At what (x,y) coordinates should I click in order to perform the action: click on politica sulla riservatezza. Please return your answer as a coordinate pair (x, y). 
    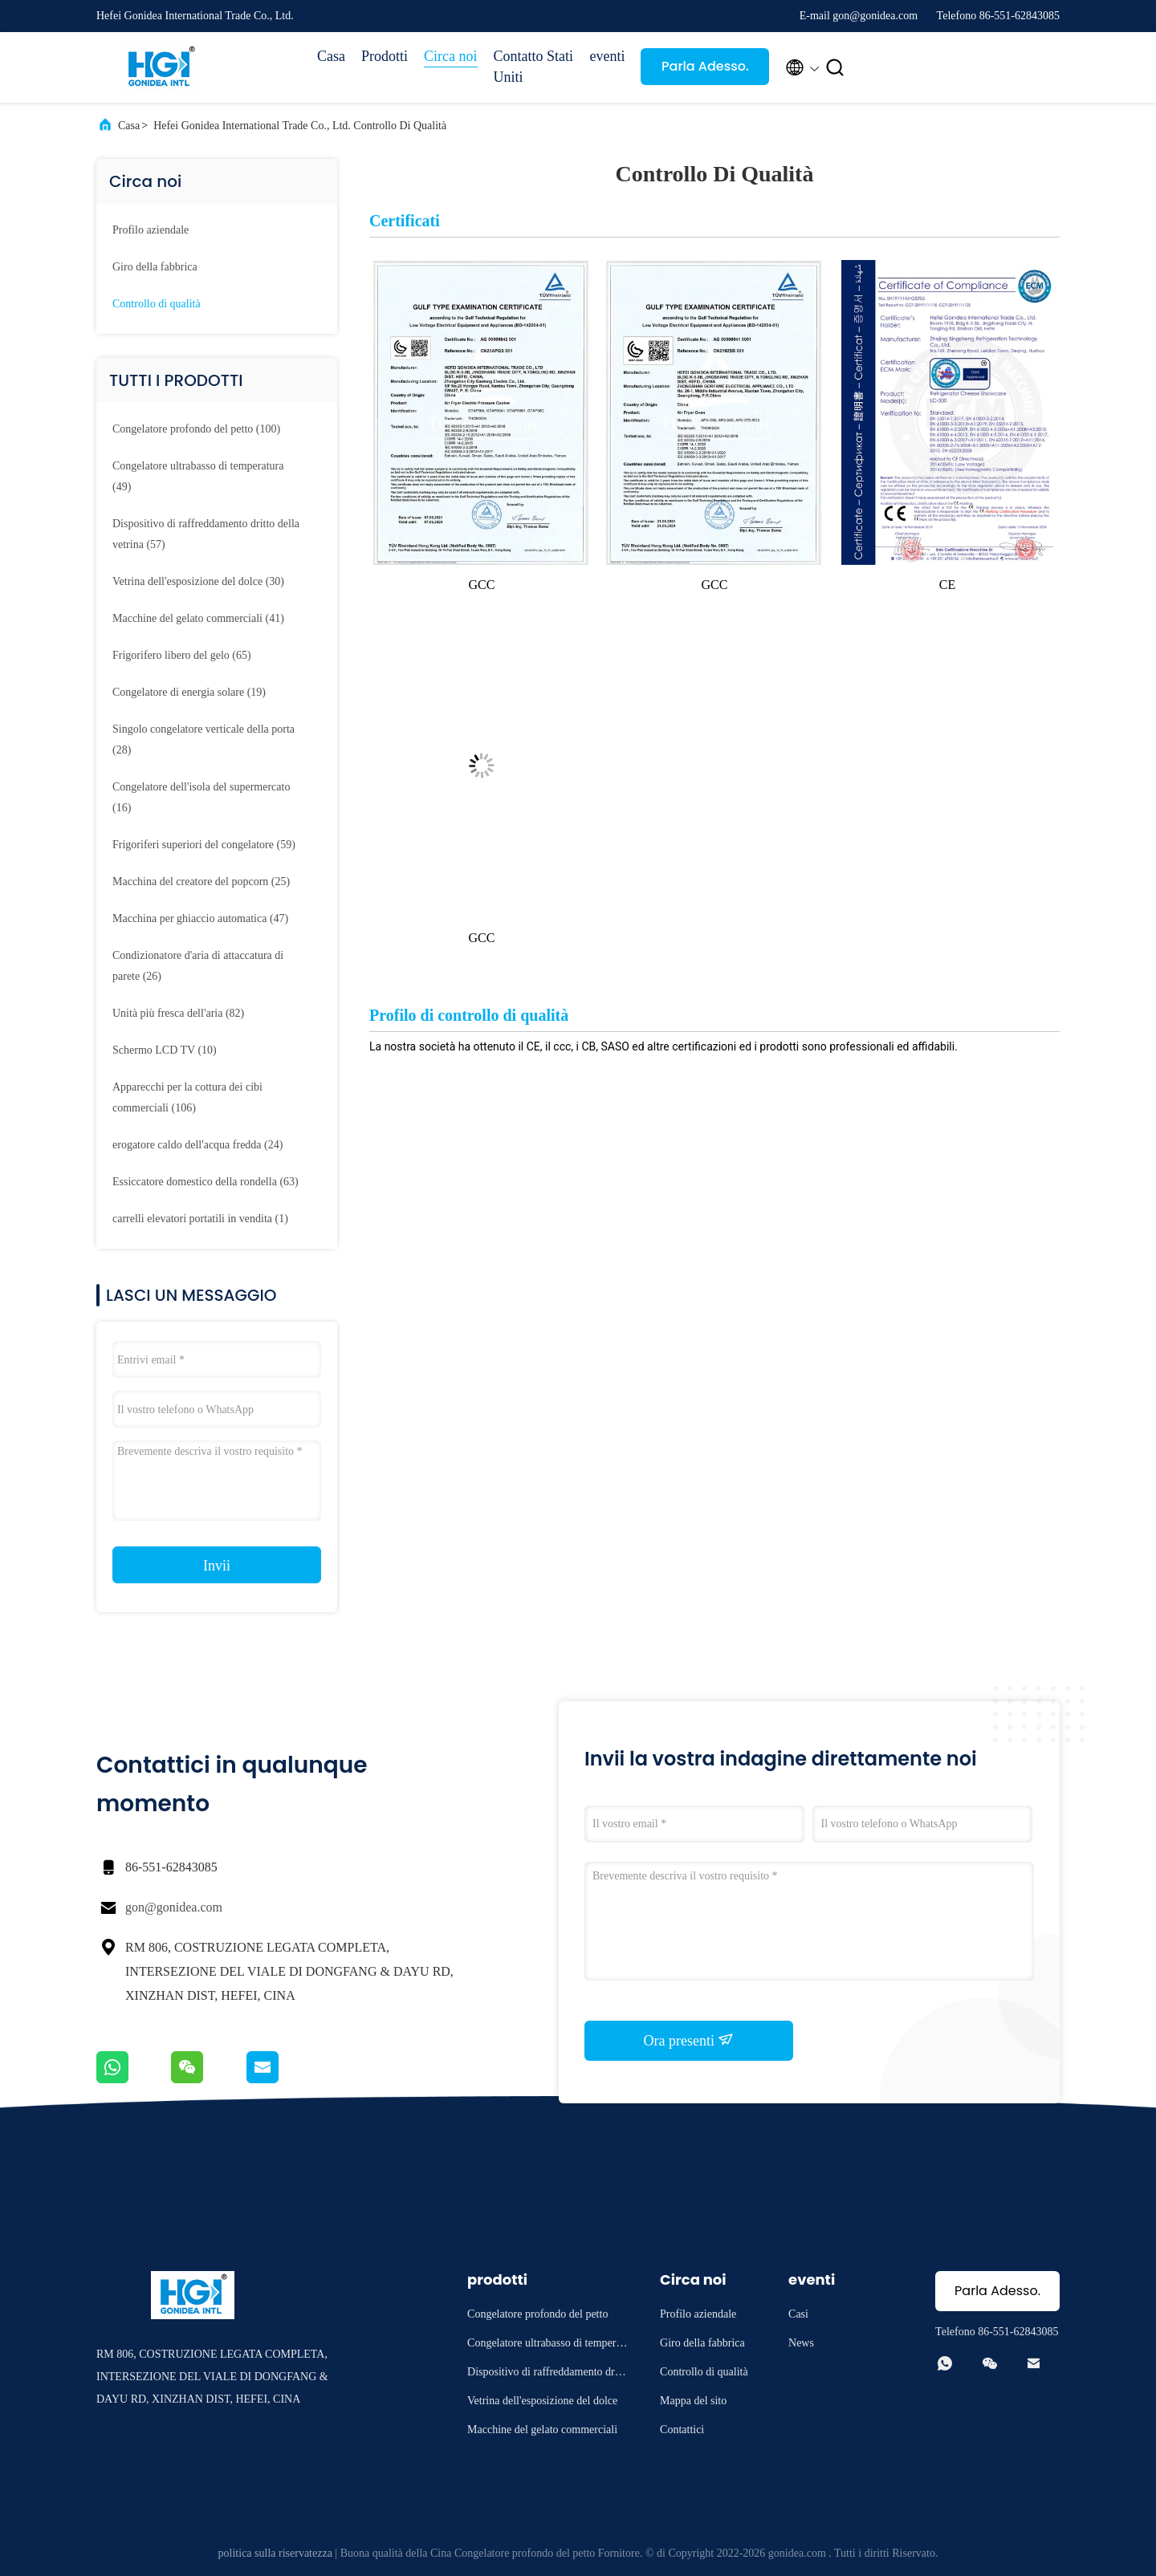
    Looking at the image, I should click on (275, 2553).